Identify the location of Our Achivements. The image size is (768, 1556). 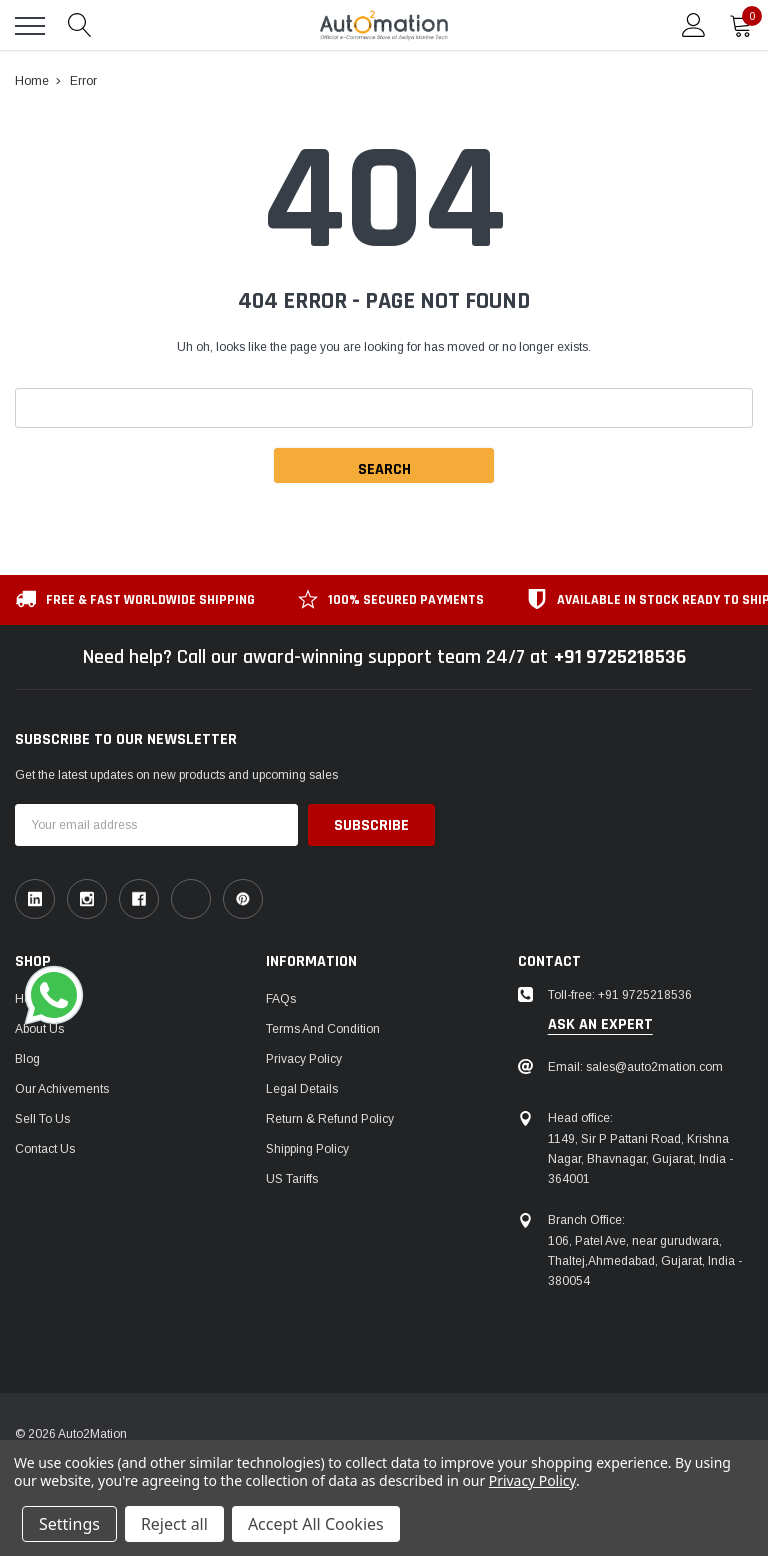
(62, 1089).